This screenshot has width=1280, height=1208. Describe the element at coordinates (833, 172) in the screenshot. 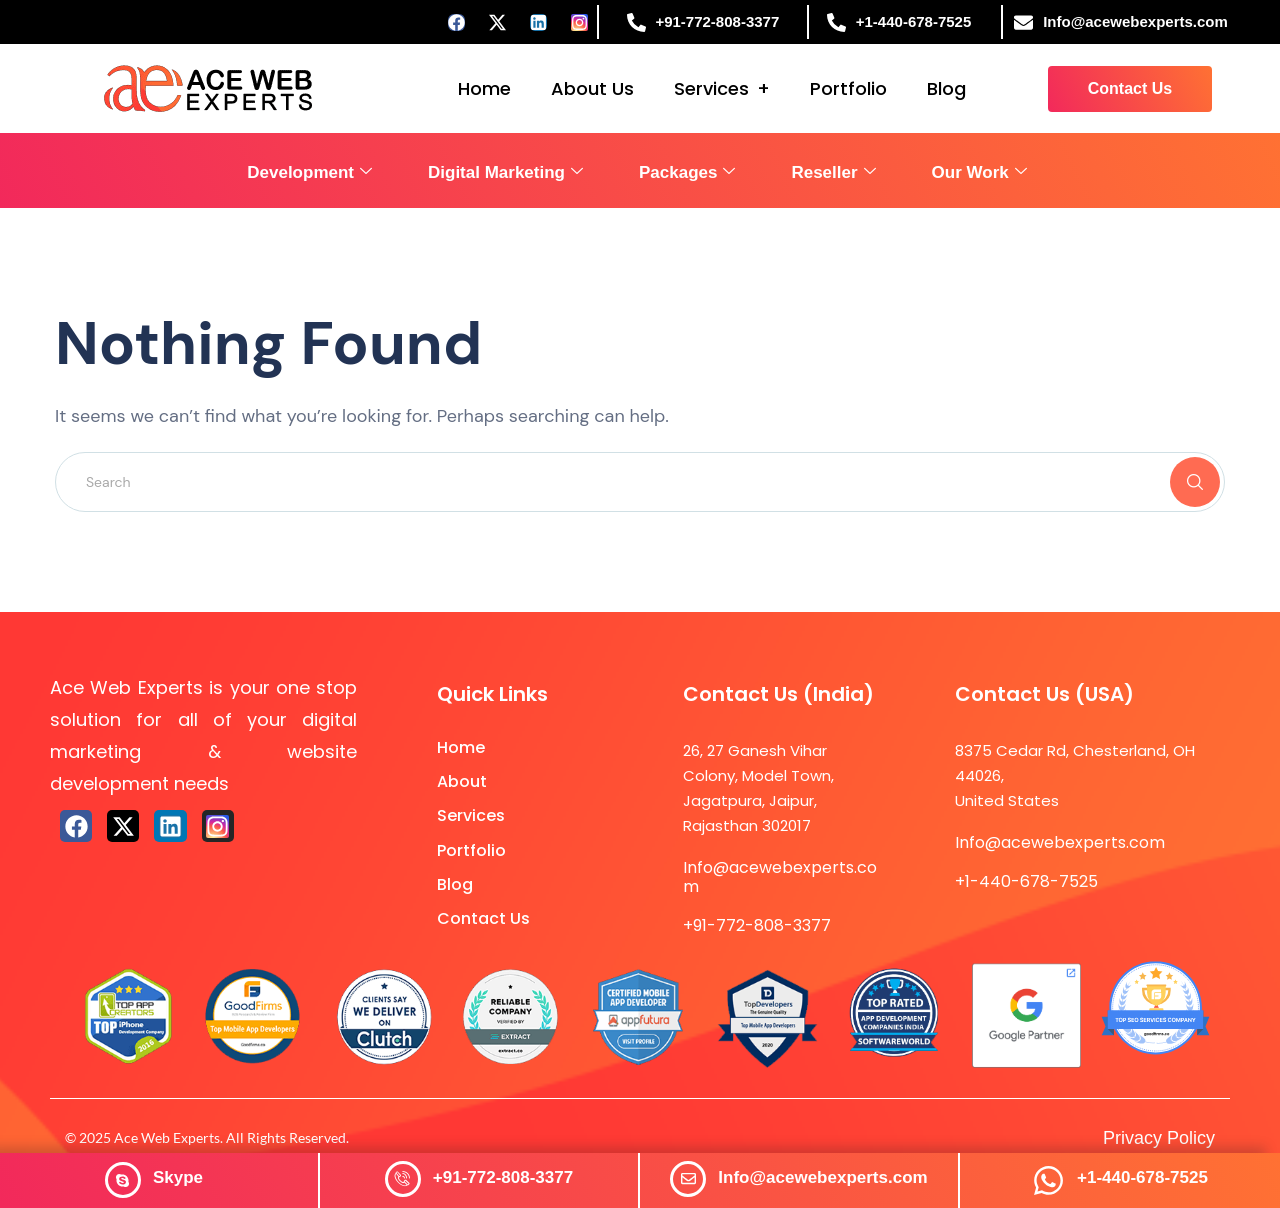

I see `Reseller` at that location.